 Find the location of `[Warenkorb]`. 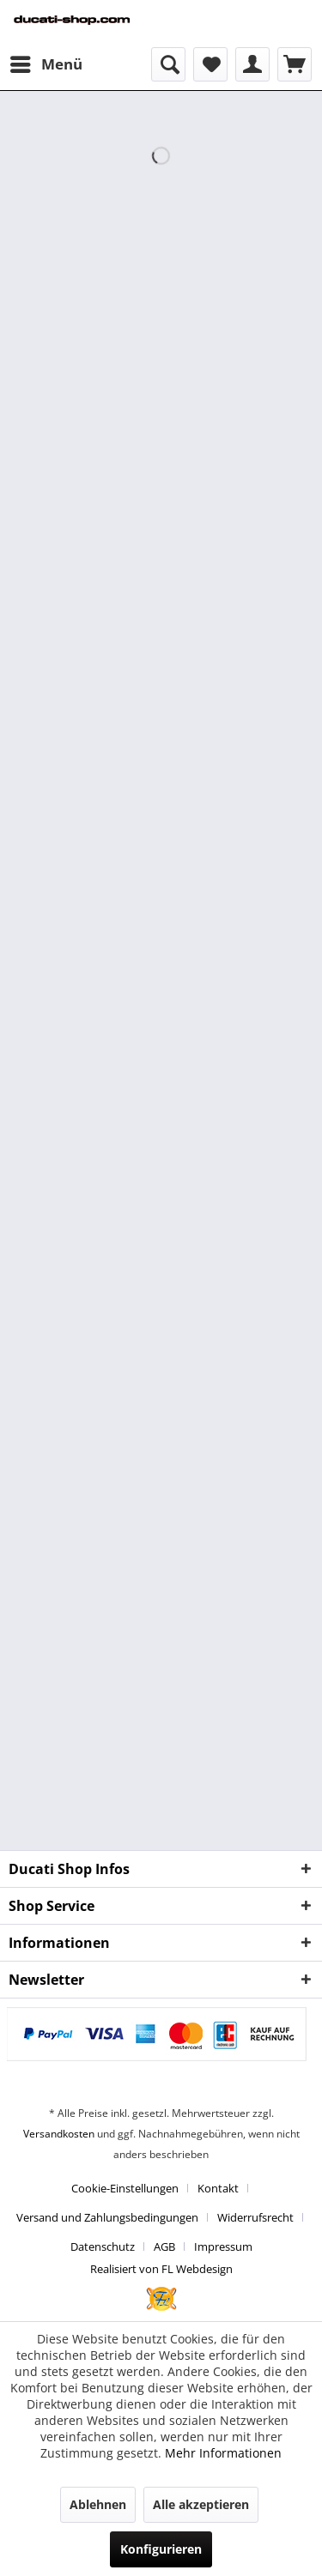

[Warenkorb] is located at coordinates (294, 64).